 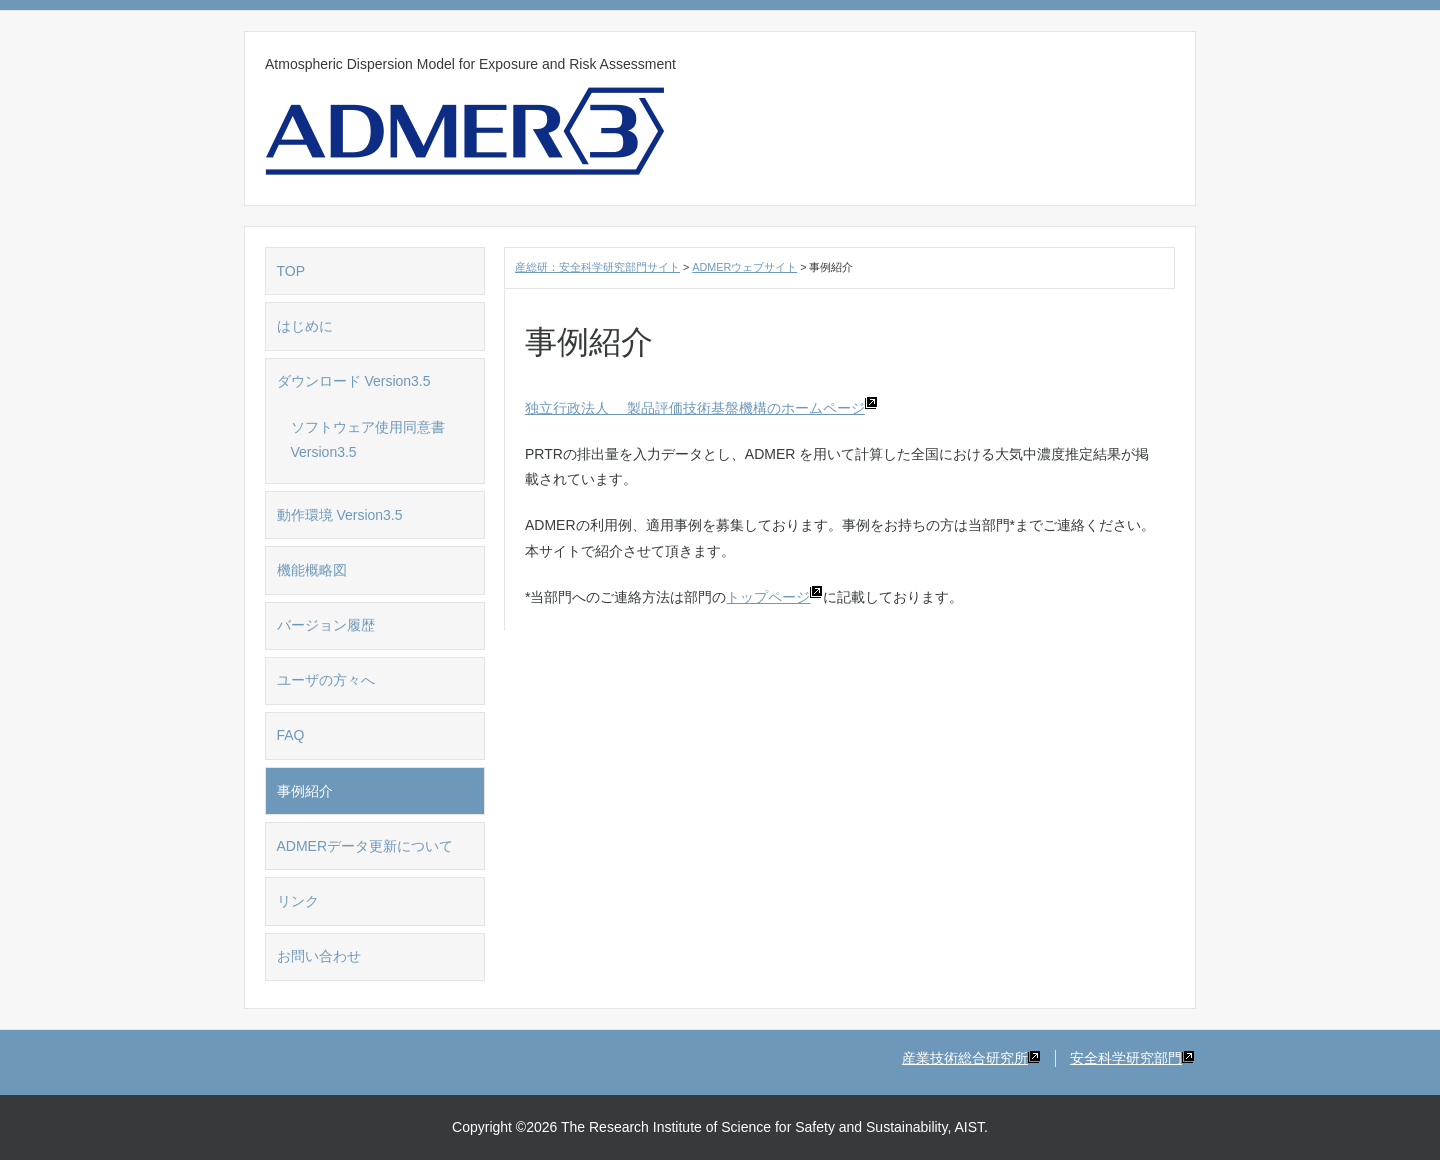 I want to click on 独立行政法人 製品評価技術基盤機構のホームページ, so click(x=701, y=408).